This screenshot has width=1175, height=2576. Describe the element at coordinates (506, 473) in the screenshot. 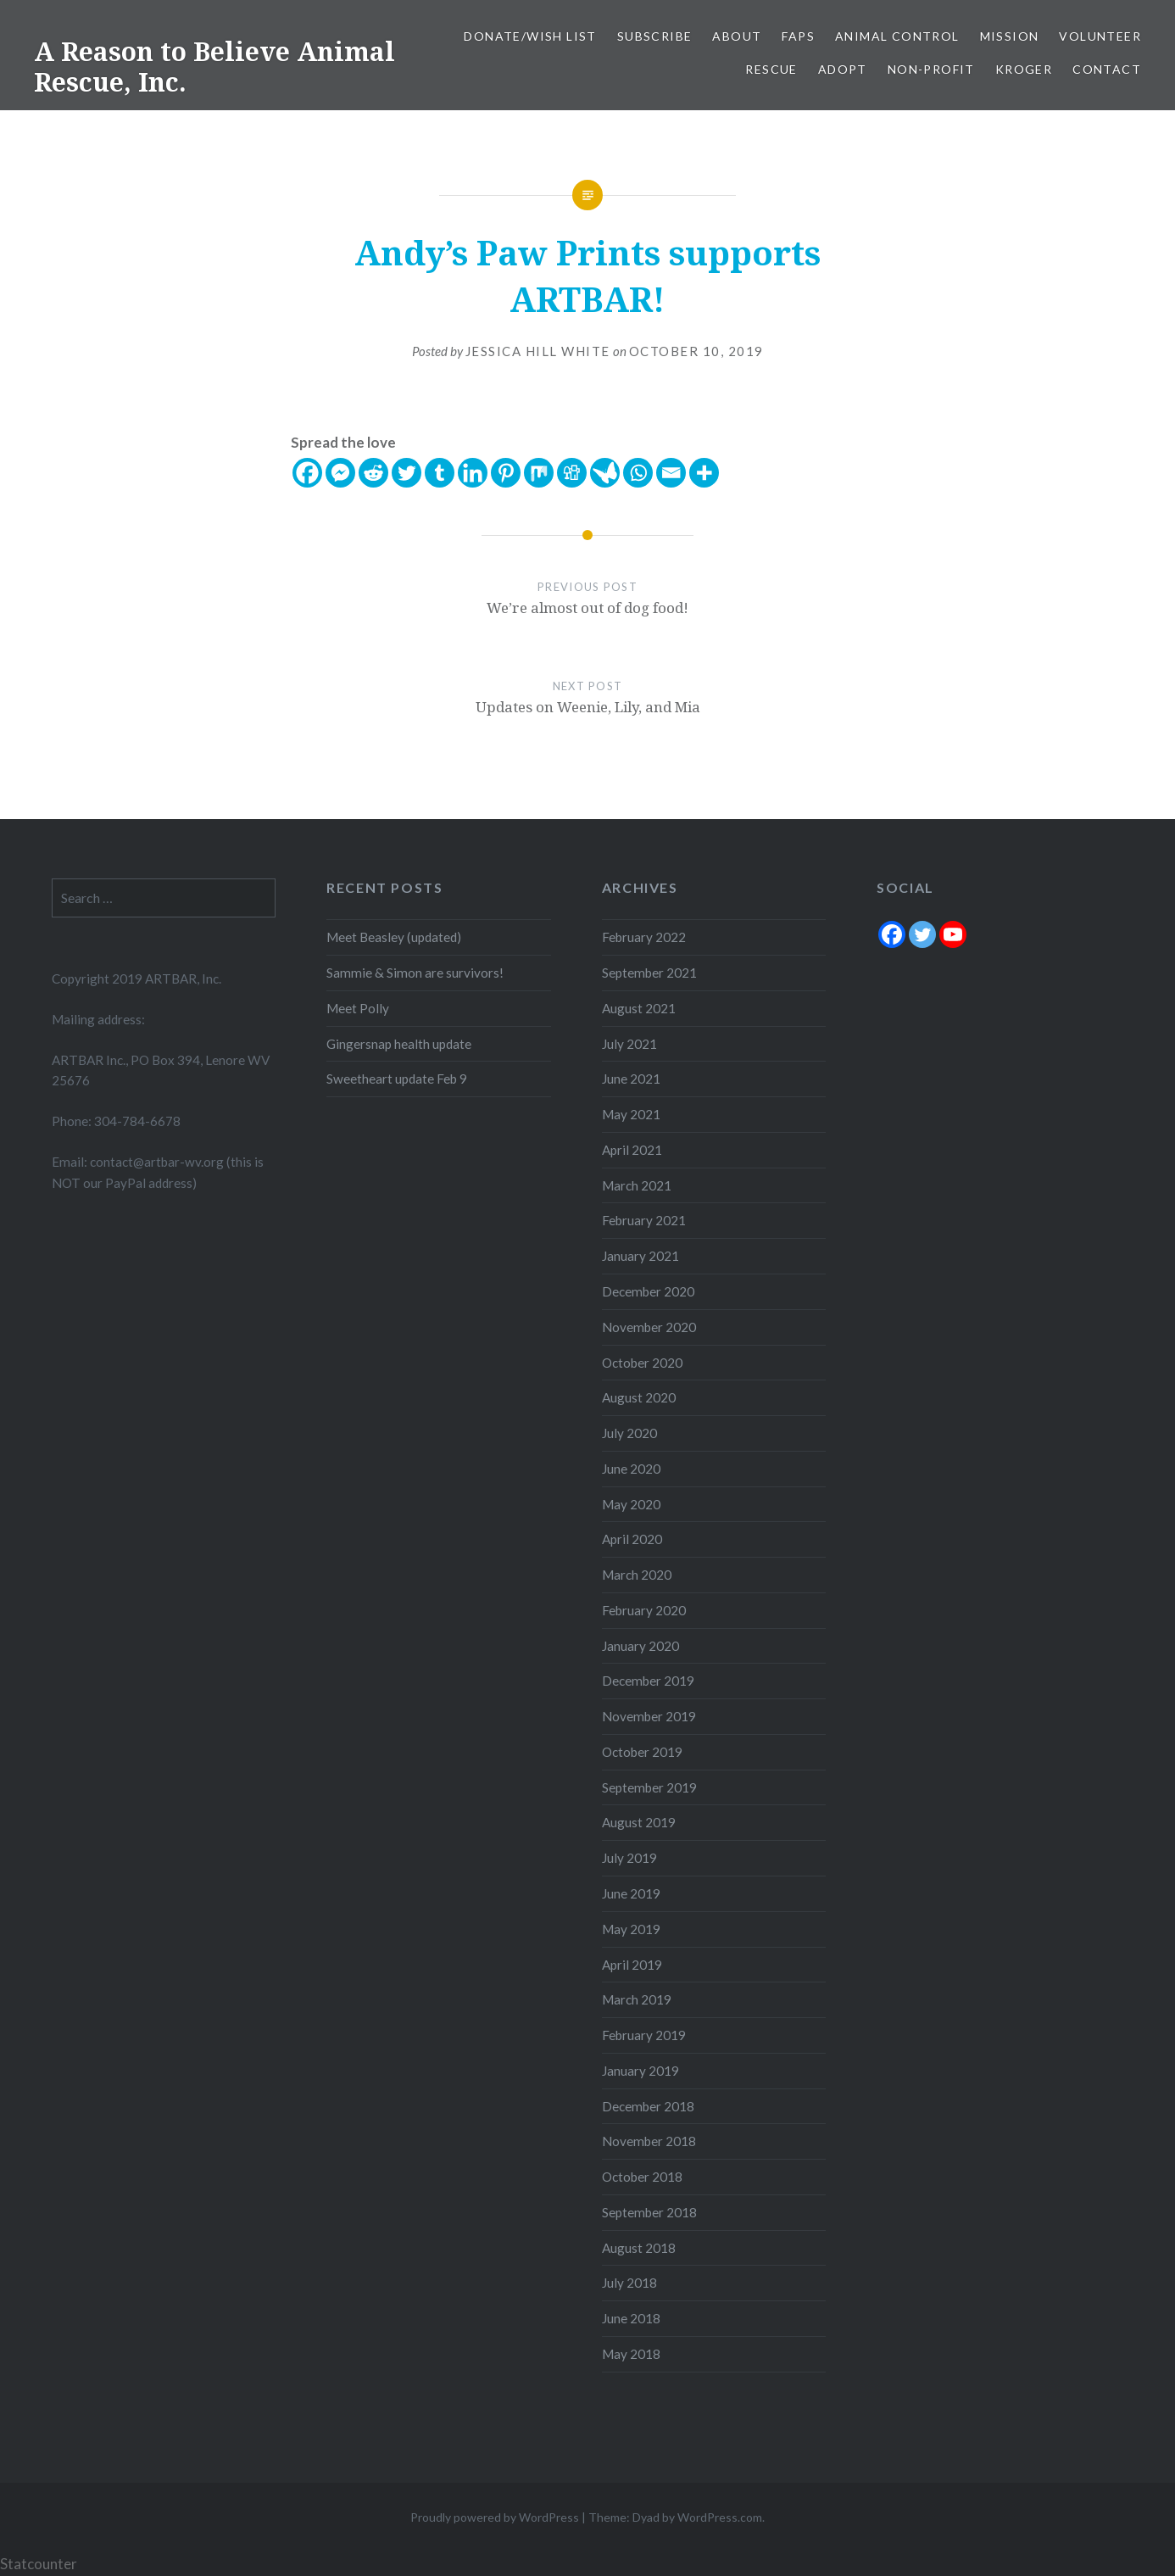

I see `[Pinterest]` at that location.